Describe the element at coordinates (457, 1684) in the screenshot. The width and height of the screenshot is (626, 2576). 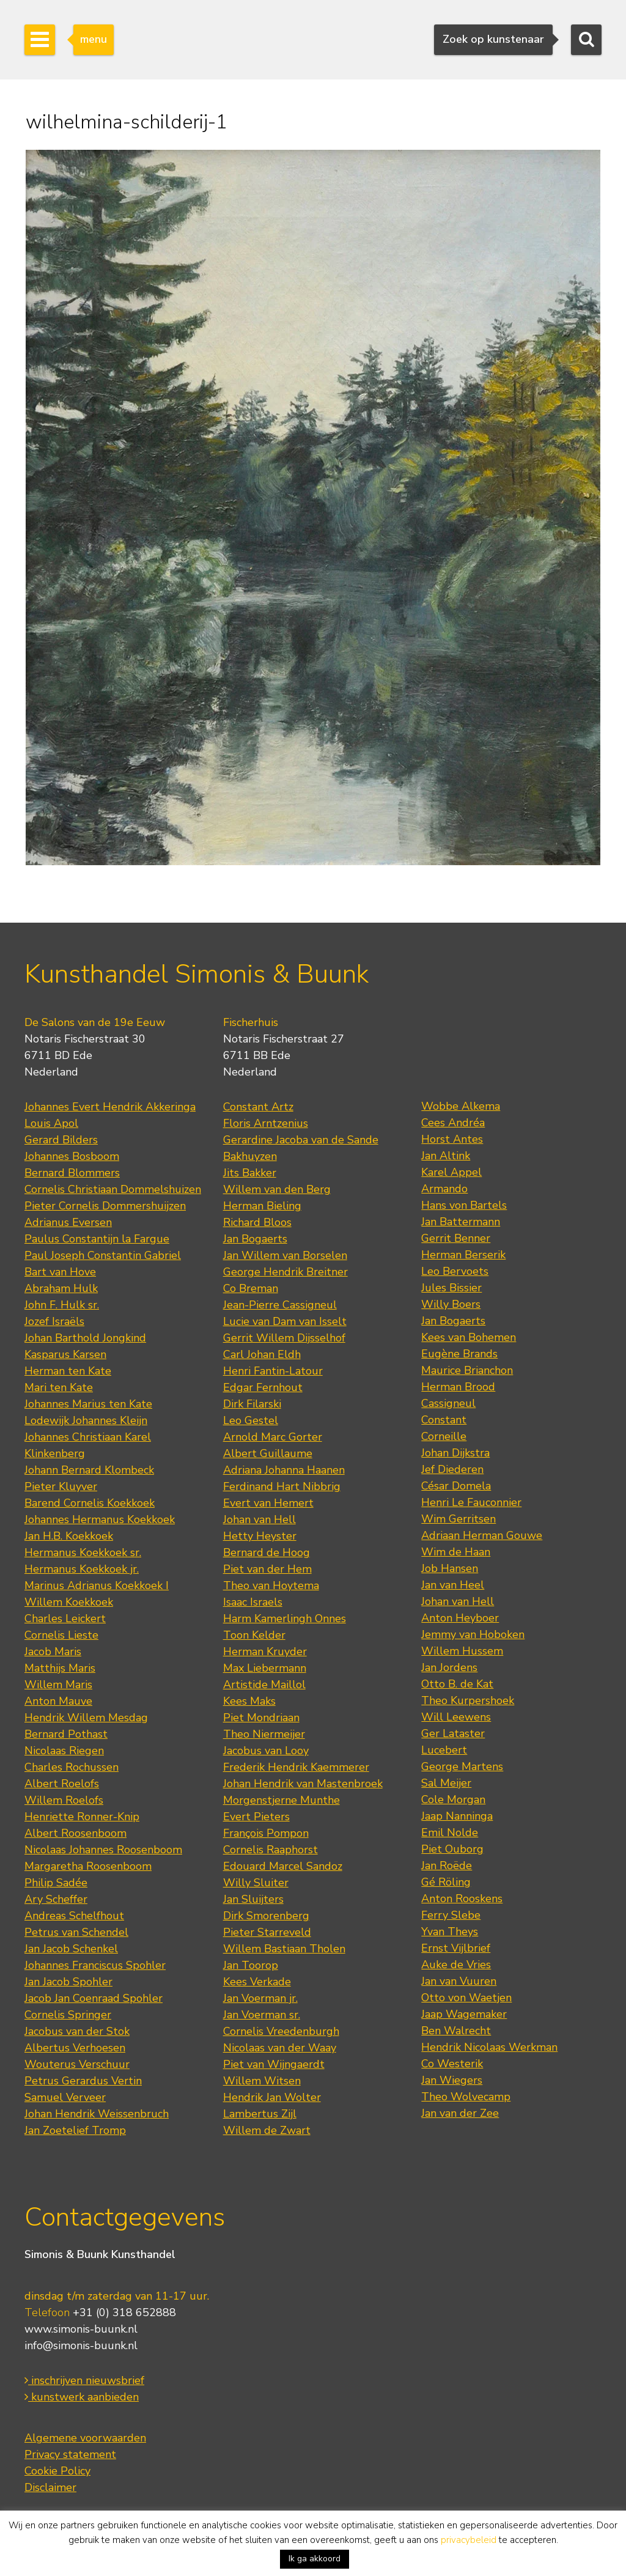
I see `Otto B. de Kat` at that location.